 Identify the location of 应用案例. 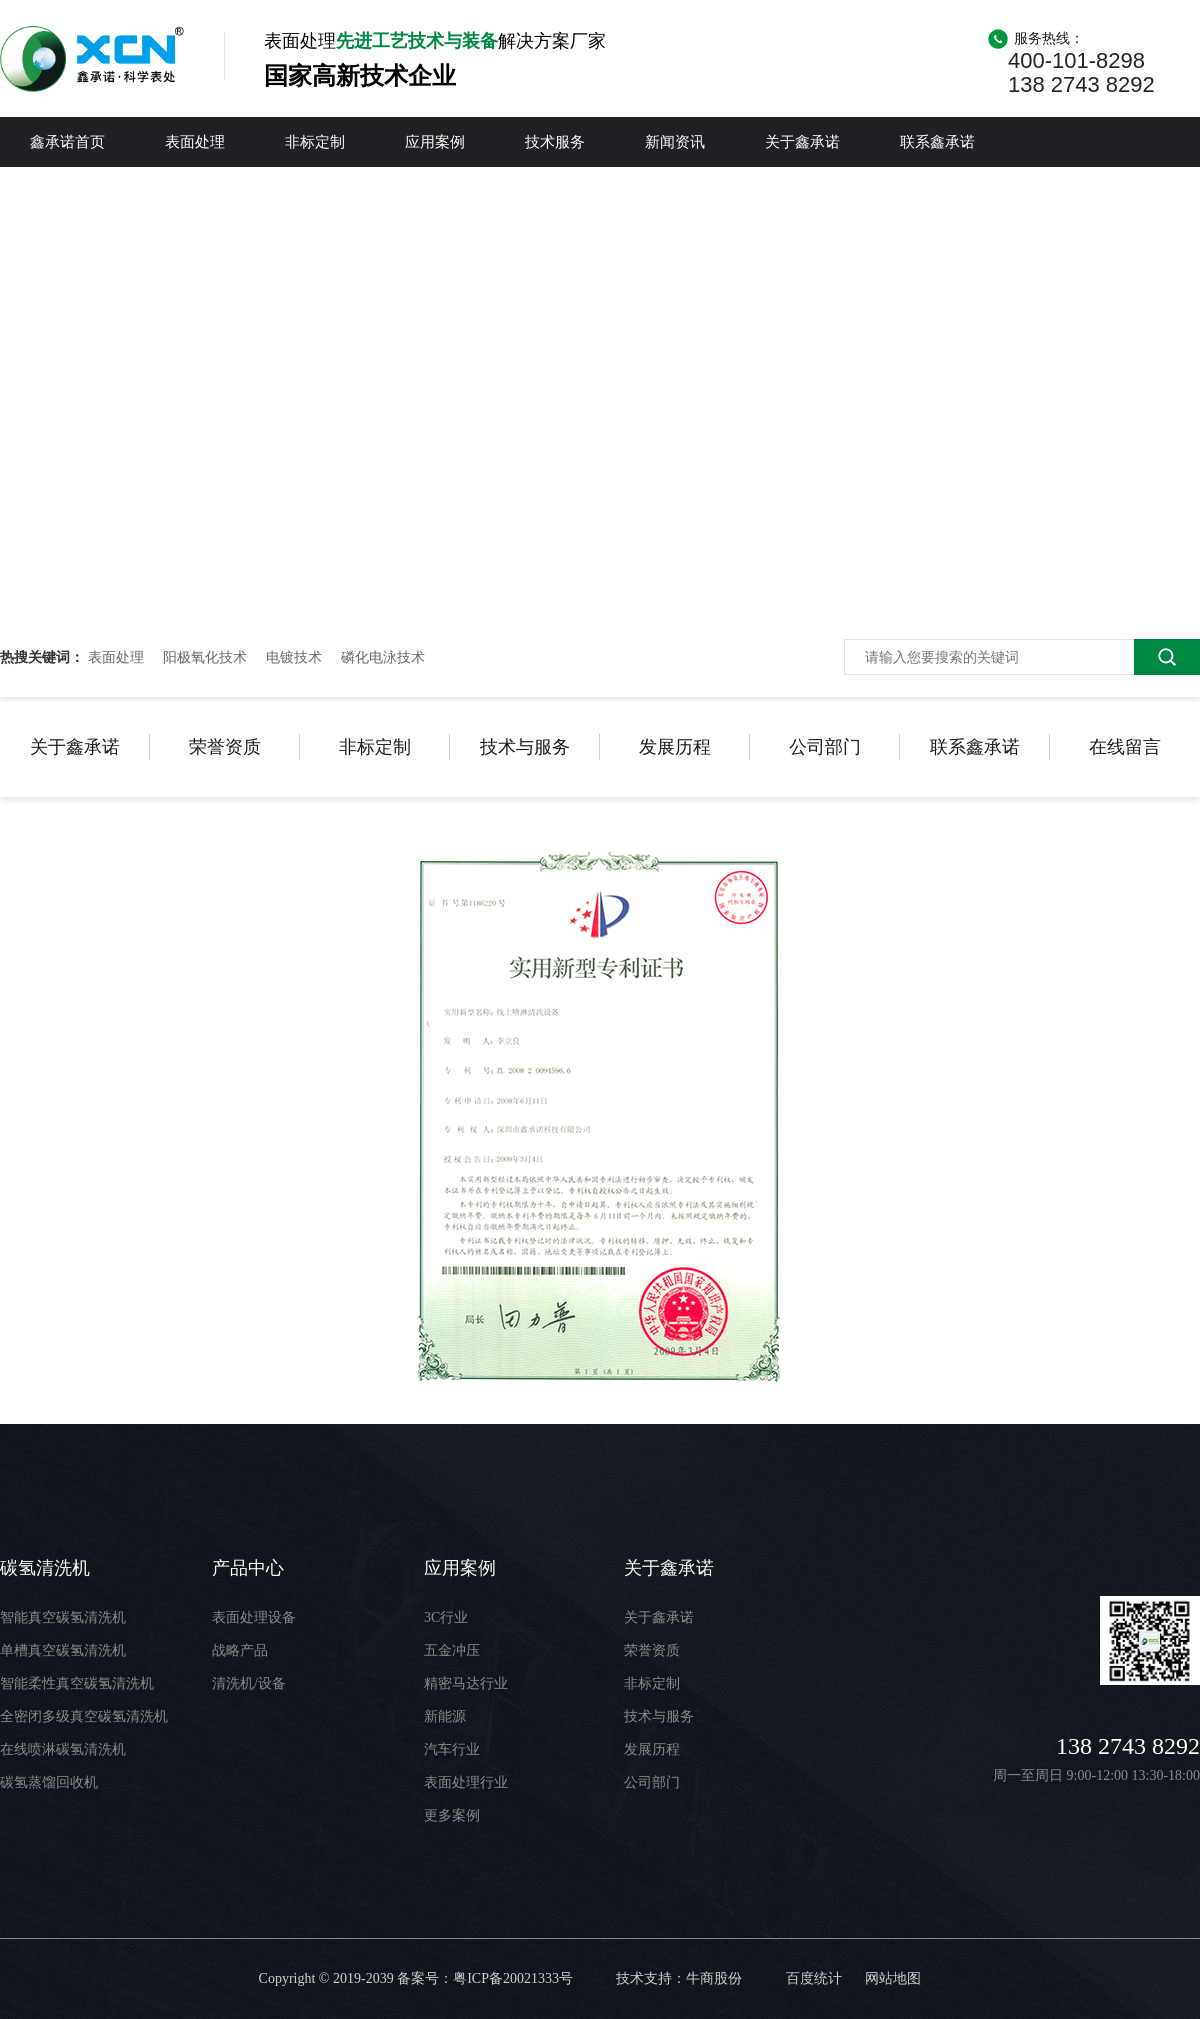
(435, 141).